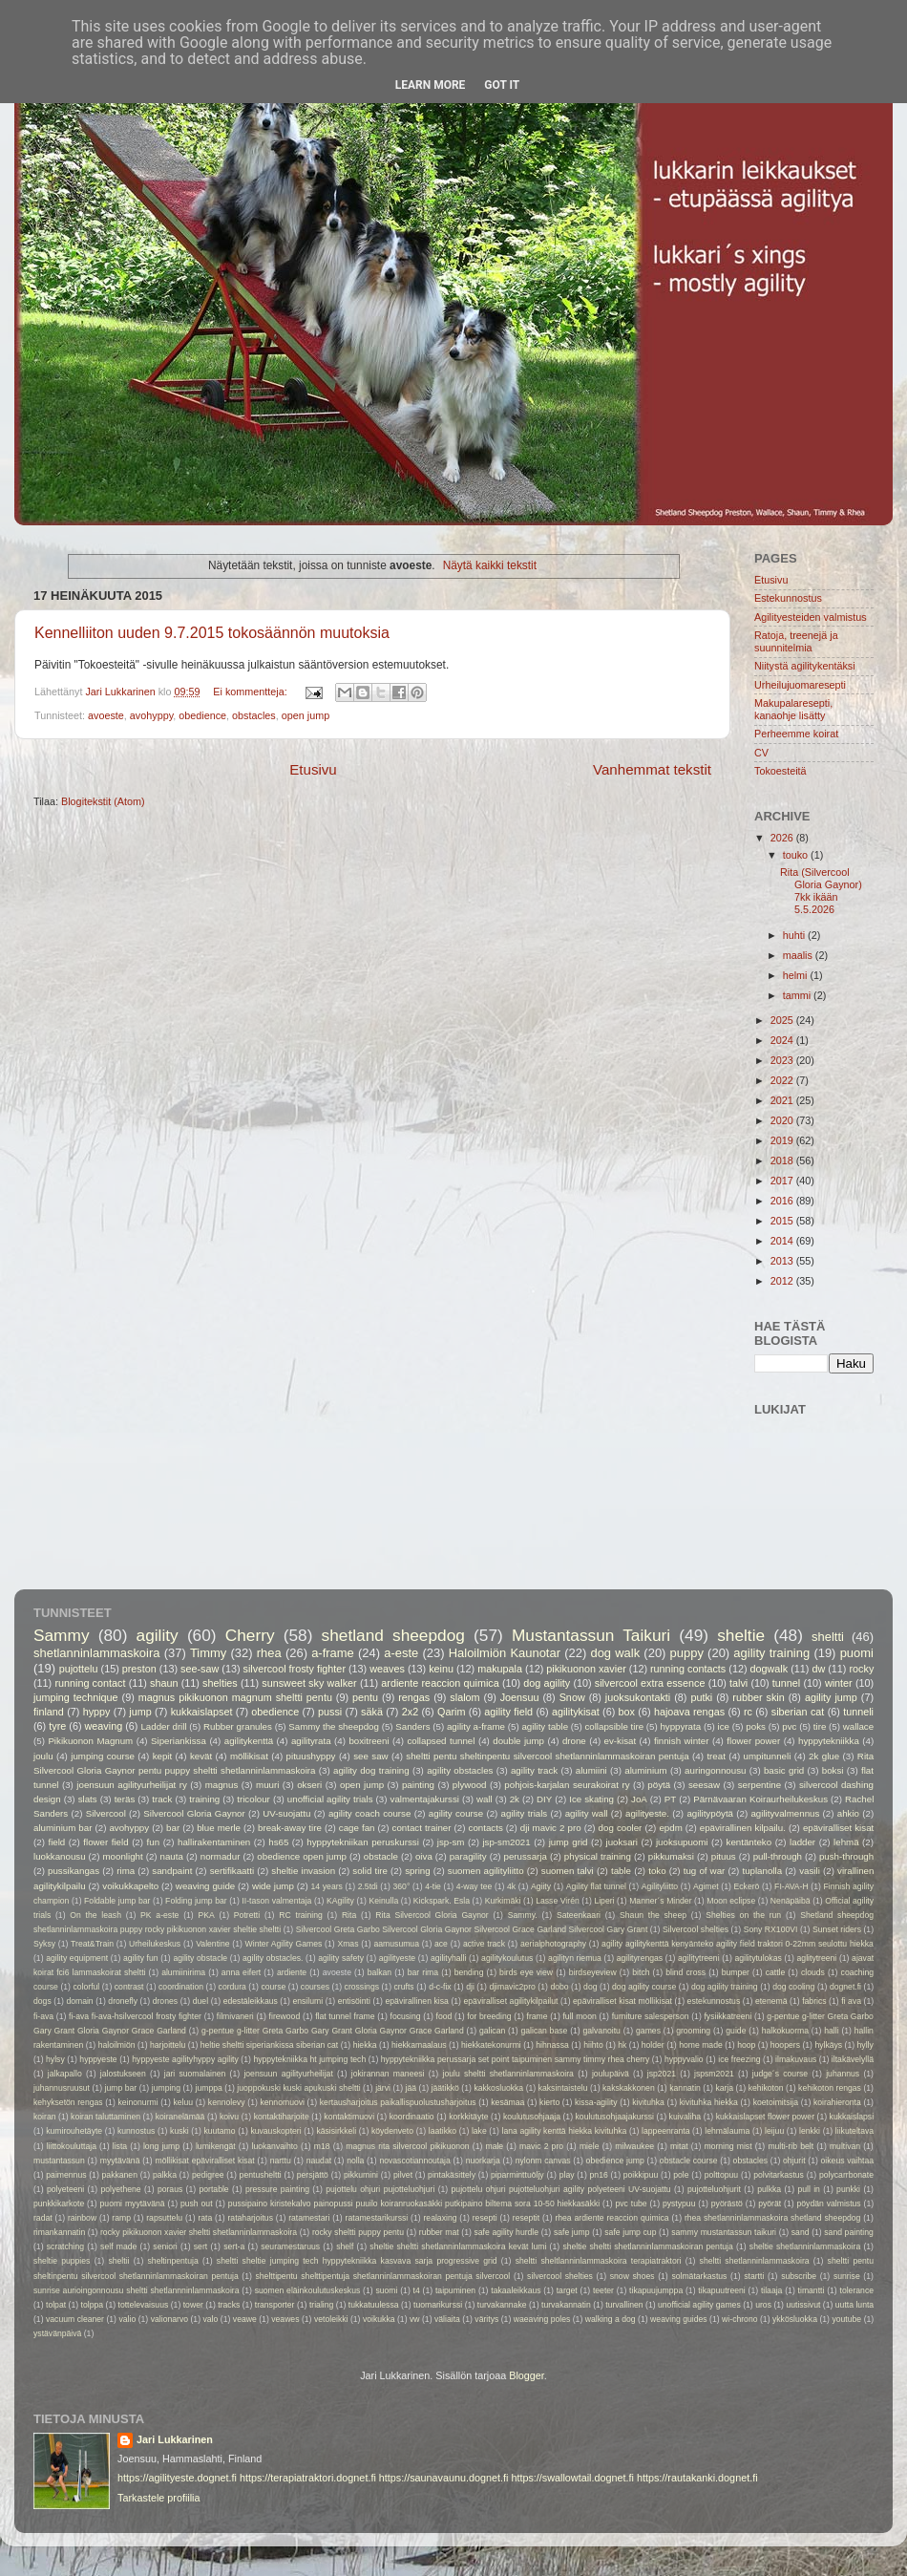 The width and height of the screenshot is (907, 2576). I want to click on hk, so click(622, 2045).